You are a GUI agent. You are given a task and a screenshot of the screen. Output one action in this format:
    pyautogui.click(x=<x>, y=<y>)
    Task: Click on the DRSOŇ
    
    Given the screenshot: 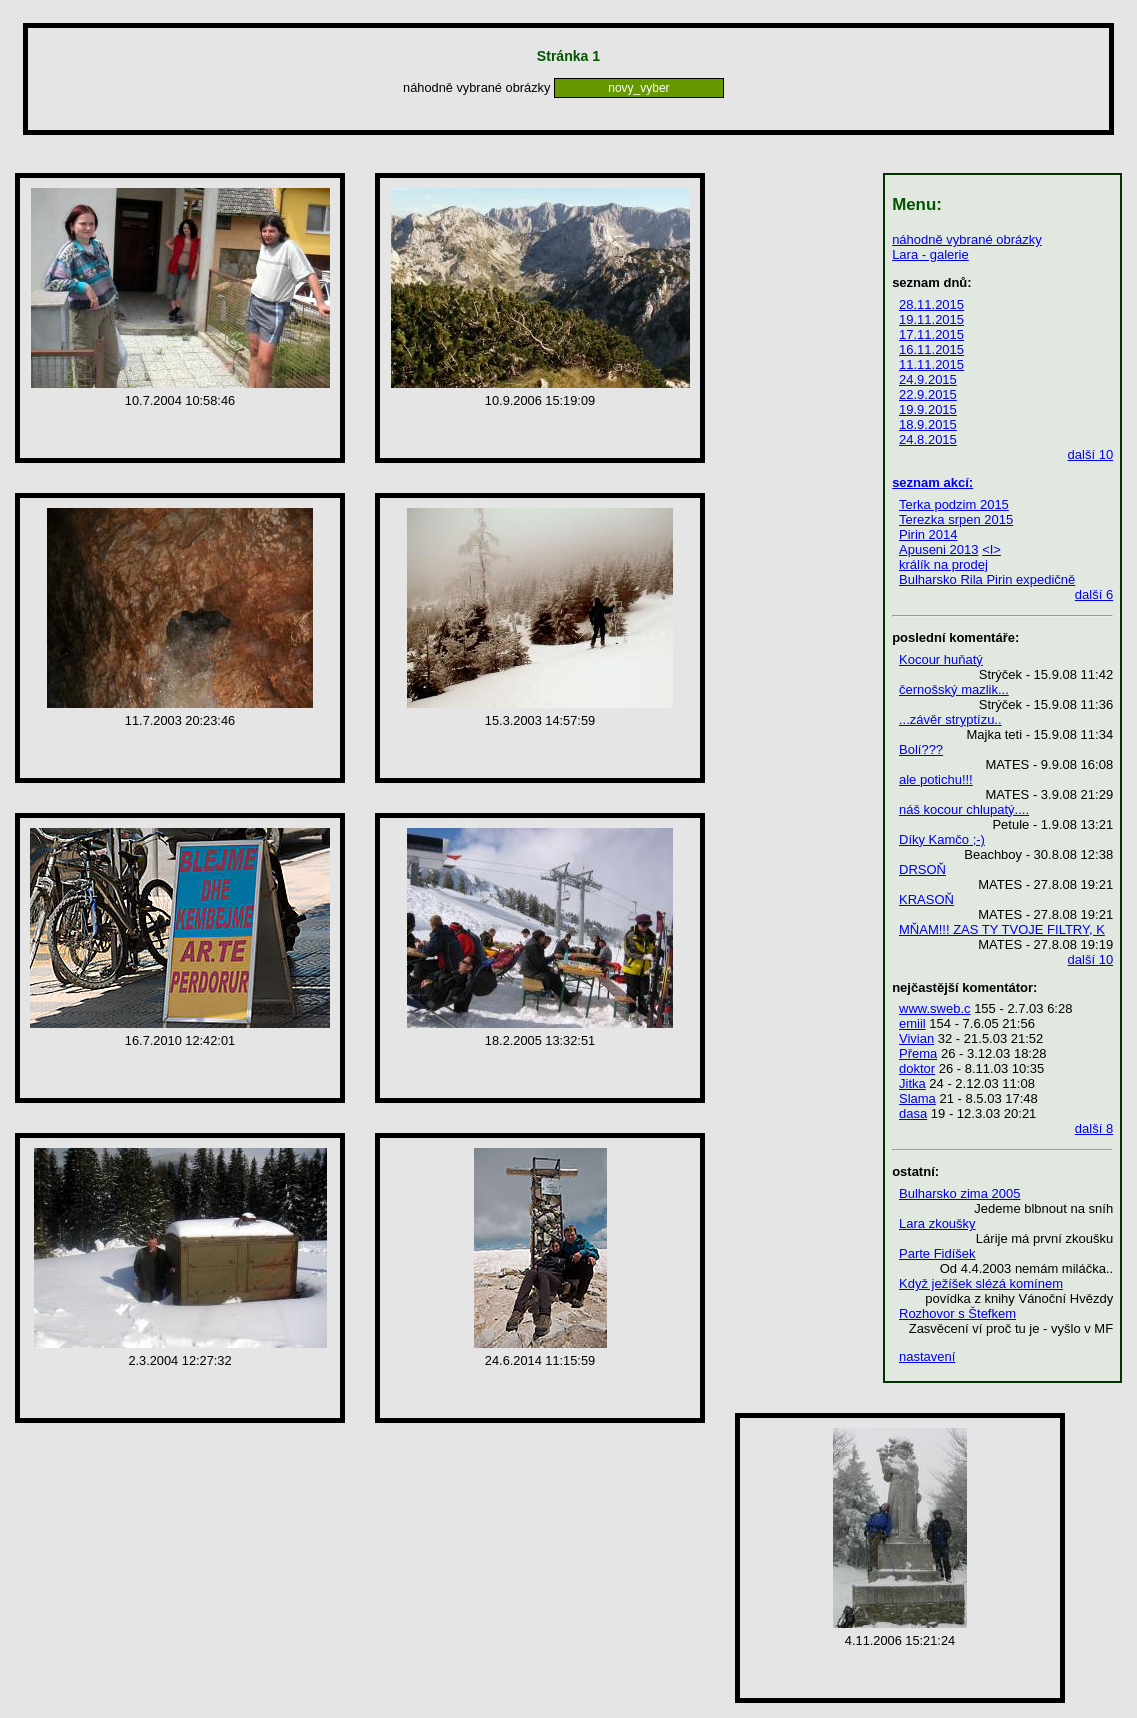 What is the action you would take?
    pyautogui.click(x=922, y=869)
    